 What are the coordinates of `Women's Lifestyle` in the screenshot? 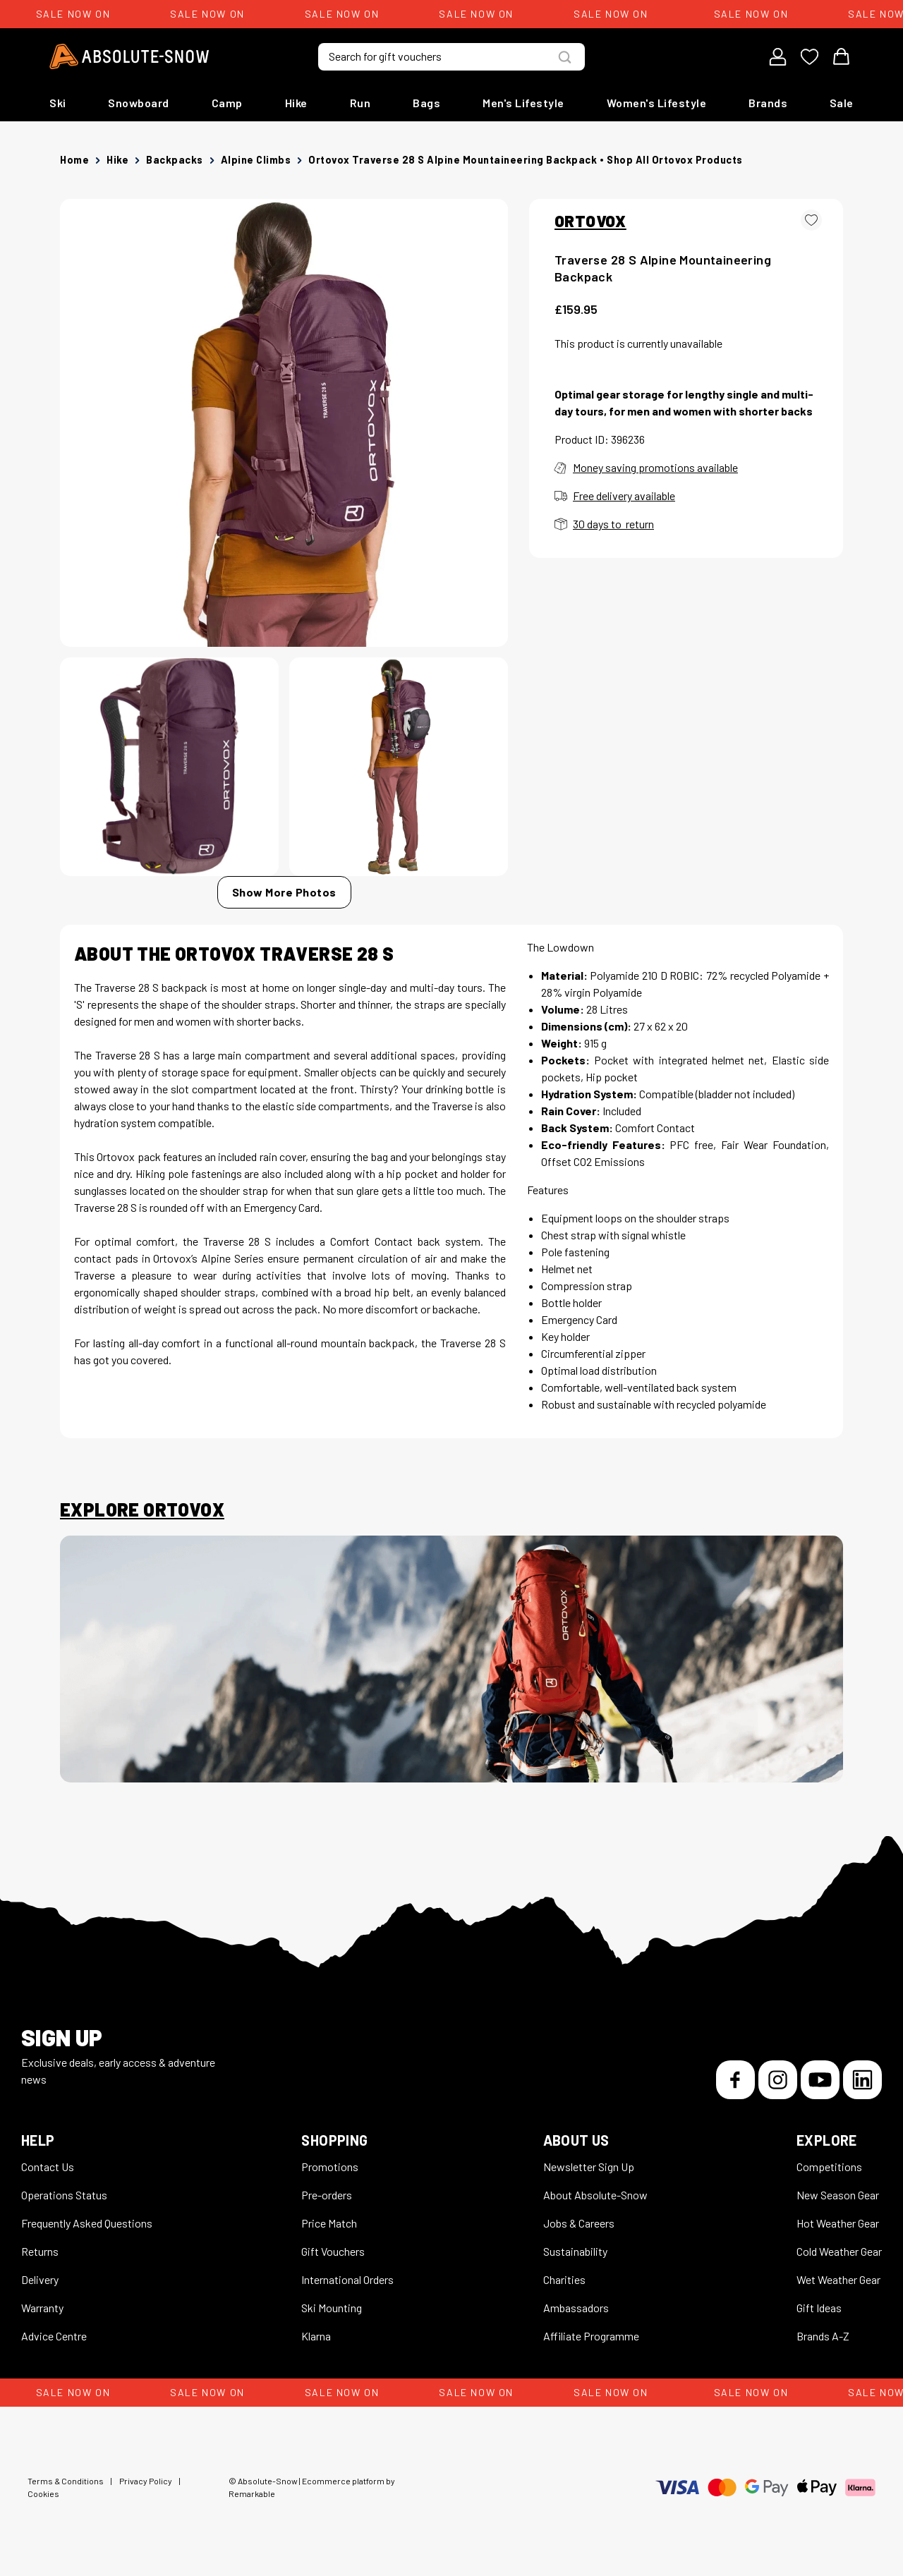 It's located at (657, 102).